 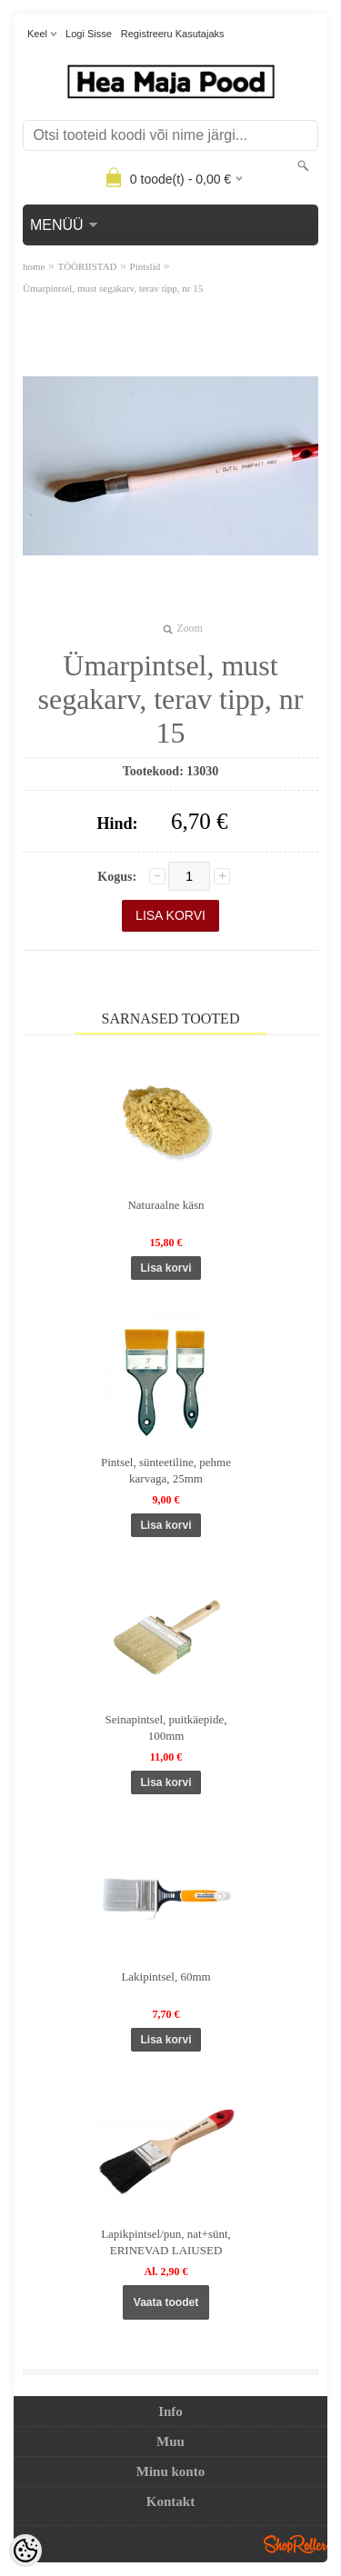 What do you see at coordinates (113, 288) in the screenshot?
I see `Ümarpintsel, must segakarv, terav tipp, nr 15` at bounding box center [113, 288].